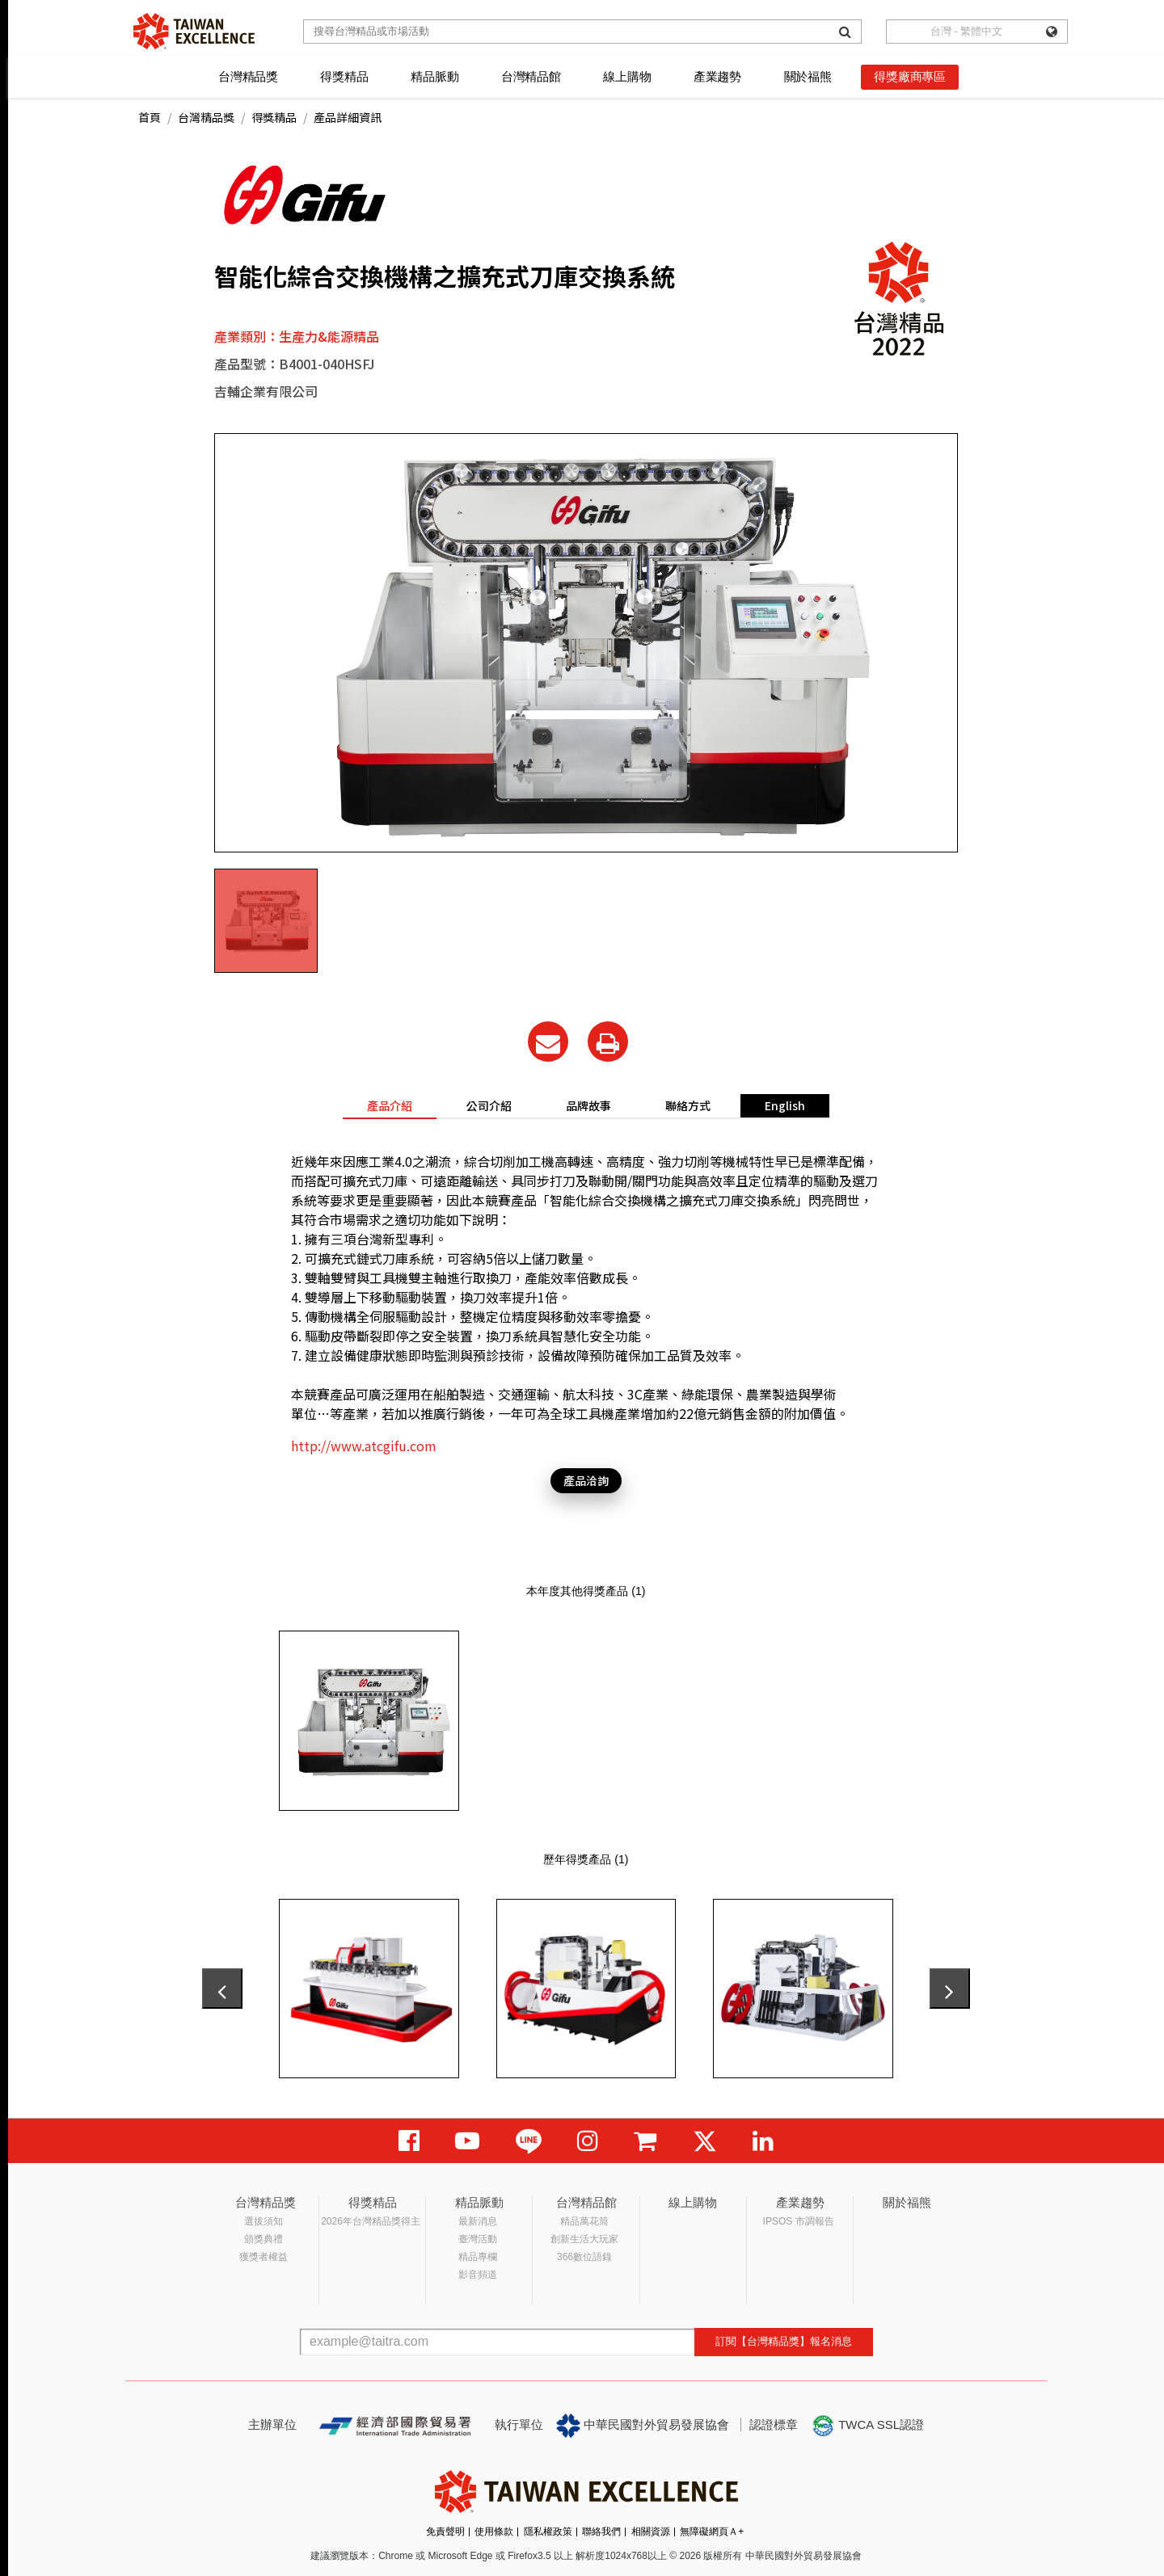  What do you see at coordinates (344, 76) in the screenshot?
I see `得獎精品` at bounding box center [344, 76].